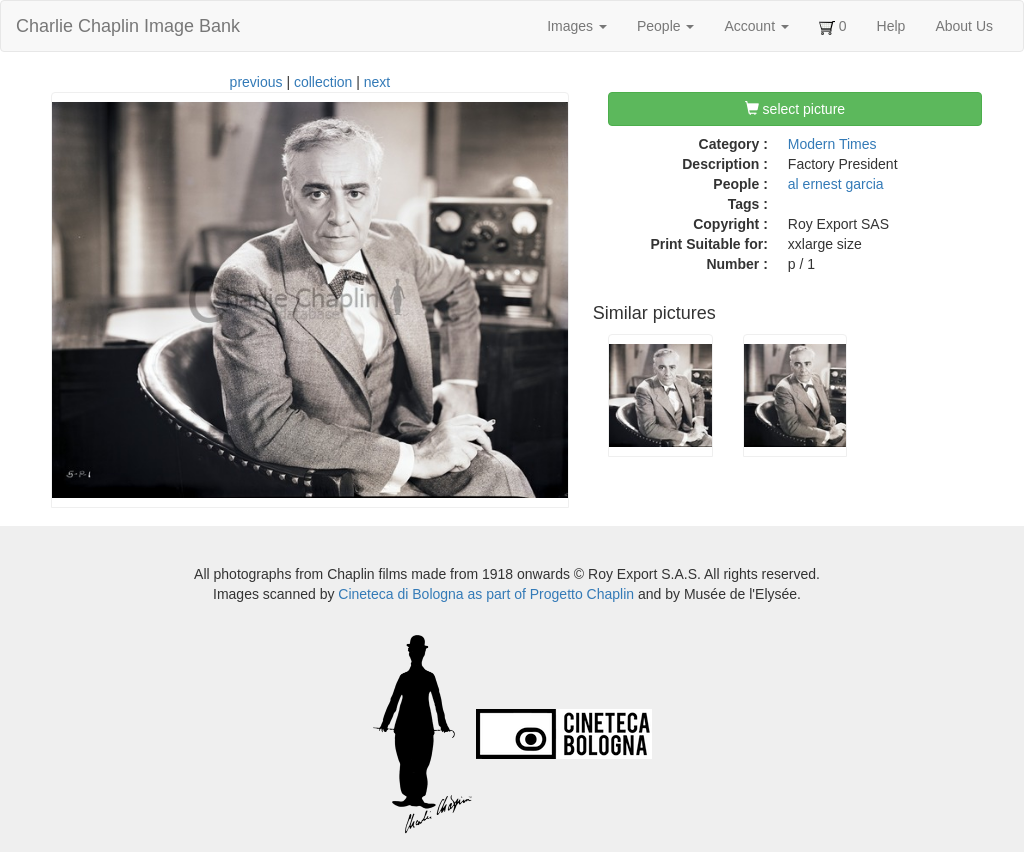 This screenshot has height=852, width=1024. Describe the element at coordinates (665, 26) in the screenshot. I see `People` at that location.